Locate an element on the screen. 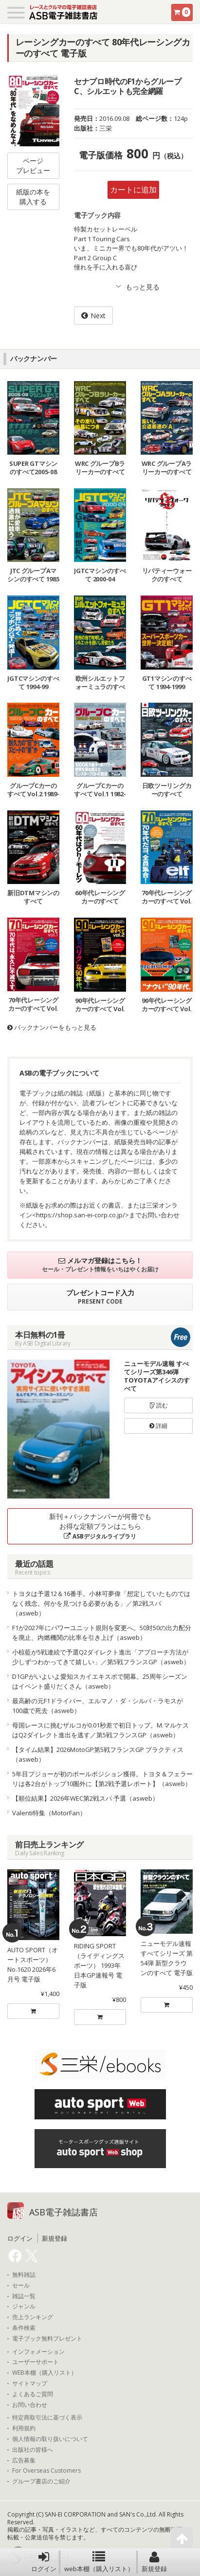  カートに追加 is located at coordinates (133, 189).